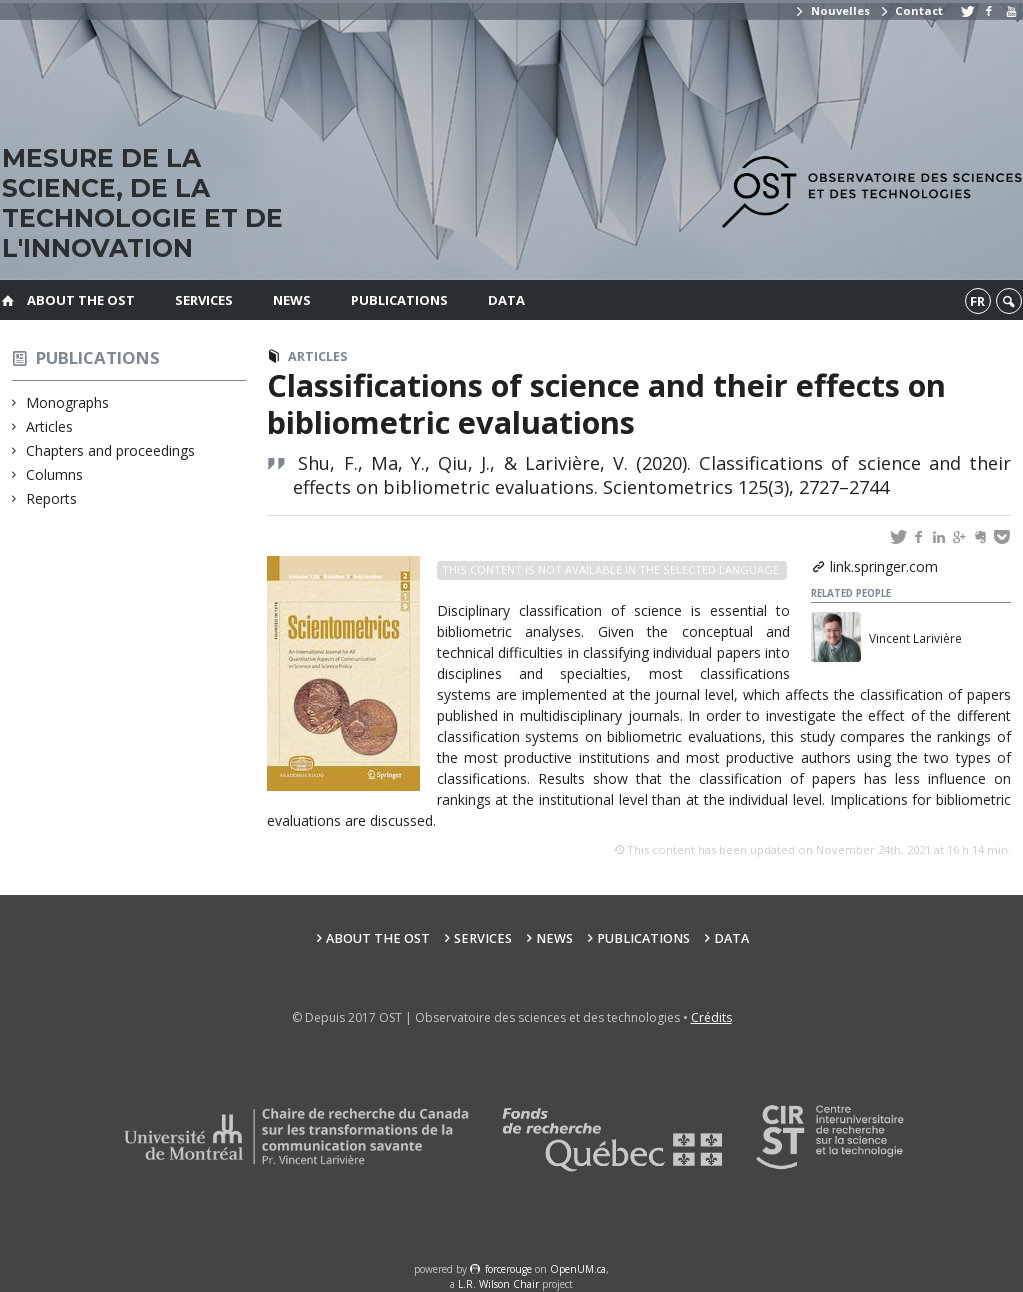  What do you see at coordinates (508, 1269) in the screenshot?
I see `force` at bounding box center [508, 1269].